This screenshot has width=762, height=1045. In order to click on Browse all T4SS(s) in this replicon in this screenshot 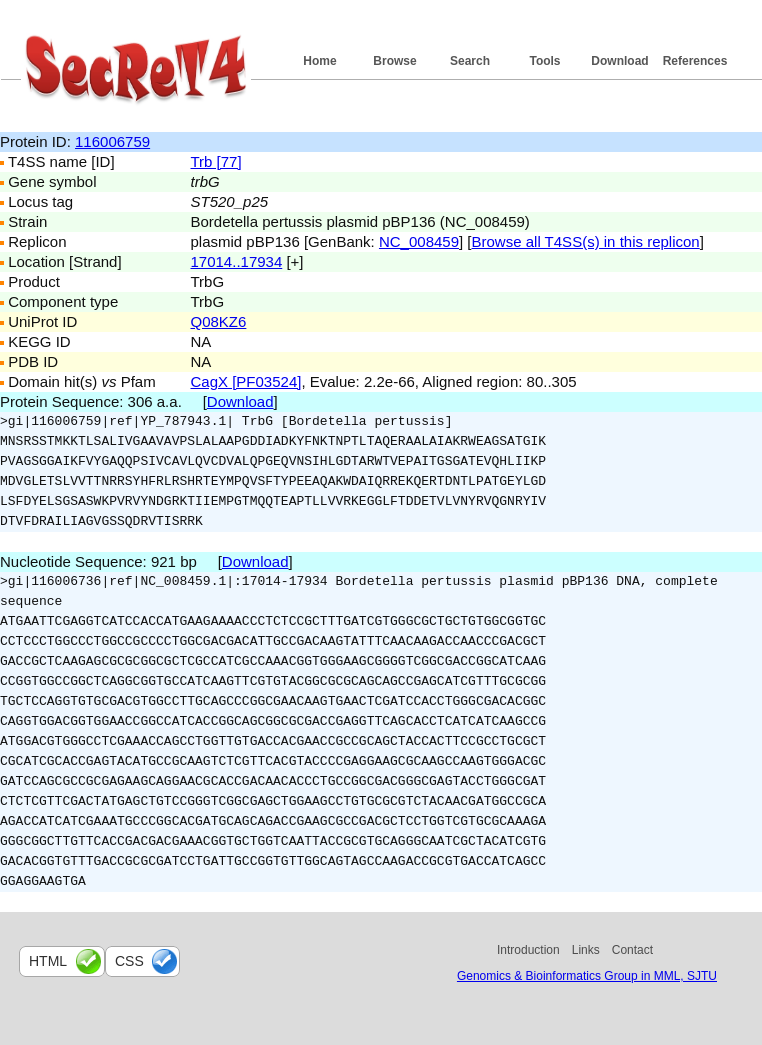, I will do `click(586, 241)`.